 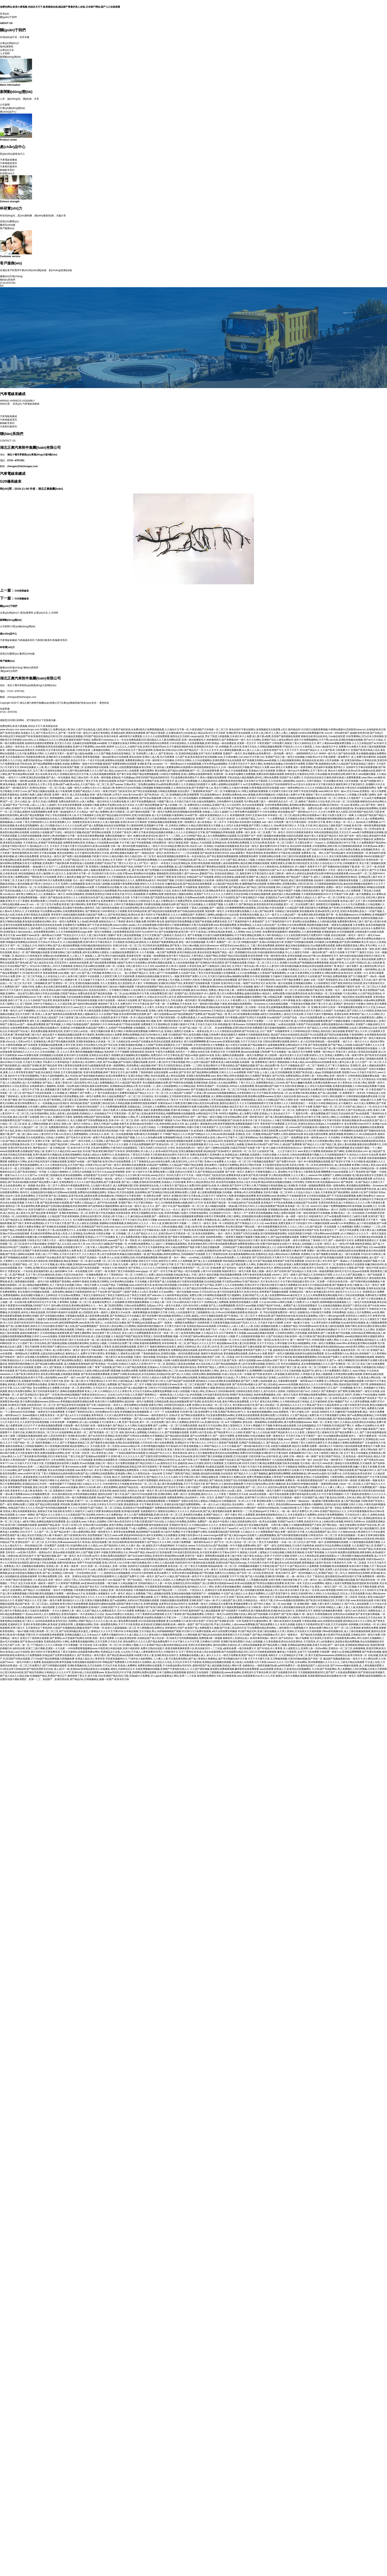 What do you see at coordinates (343, 1326) in the screenshot?
I see `5252a我爱haose01亚洲,成人福利在线观看,狠狠干网址,欧美综合图区亚洲综合图区` at bounding box center [343, 1326].